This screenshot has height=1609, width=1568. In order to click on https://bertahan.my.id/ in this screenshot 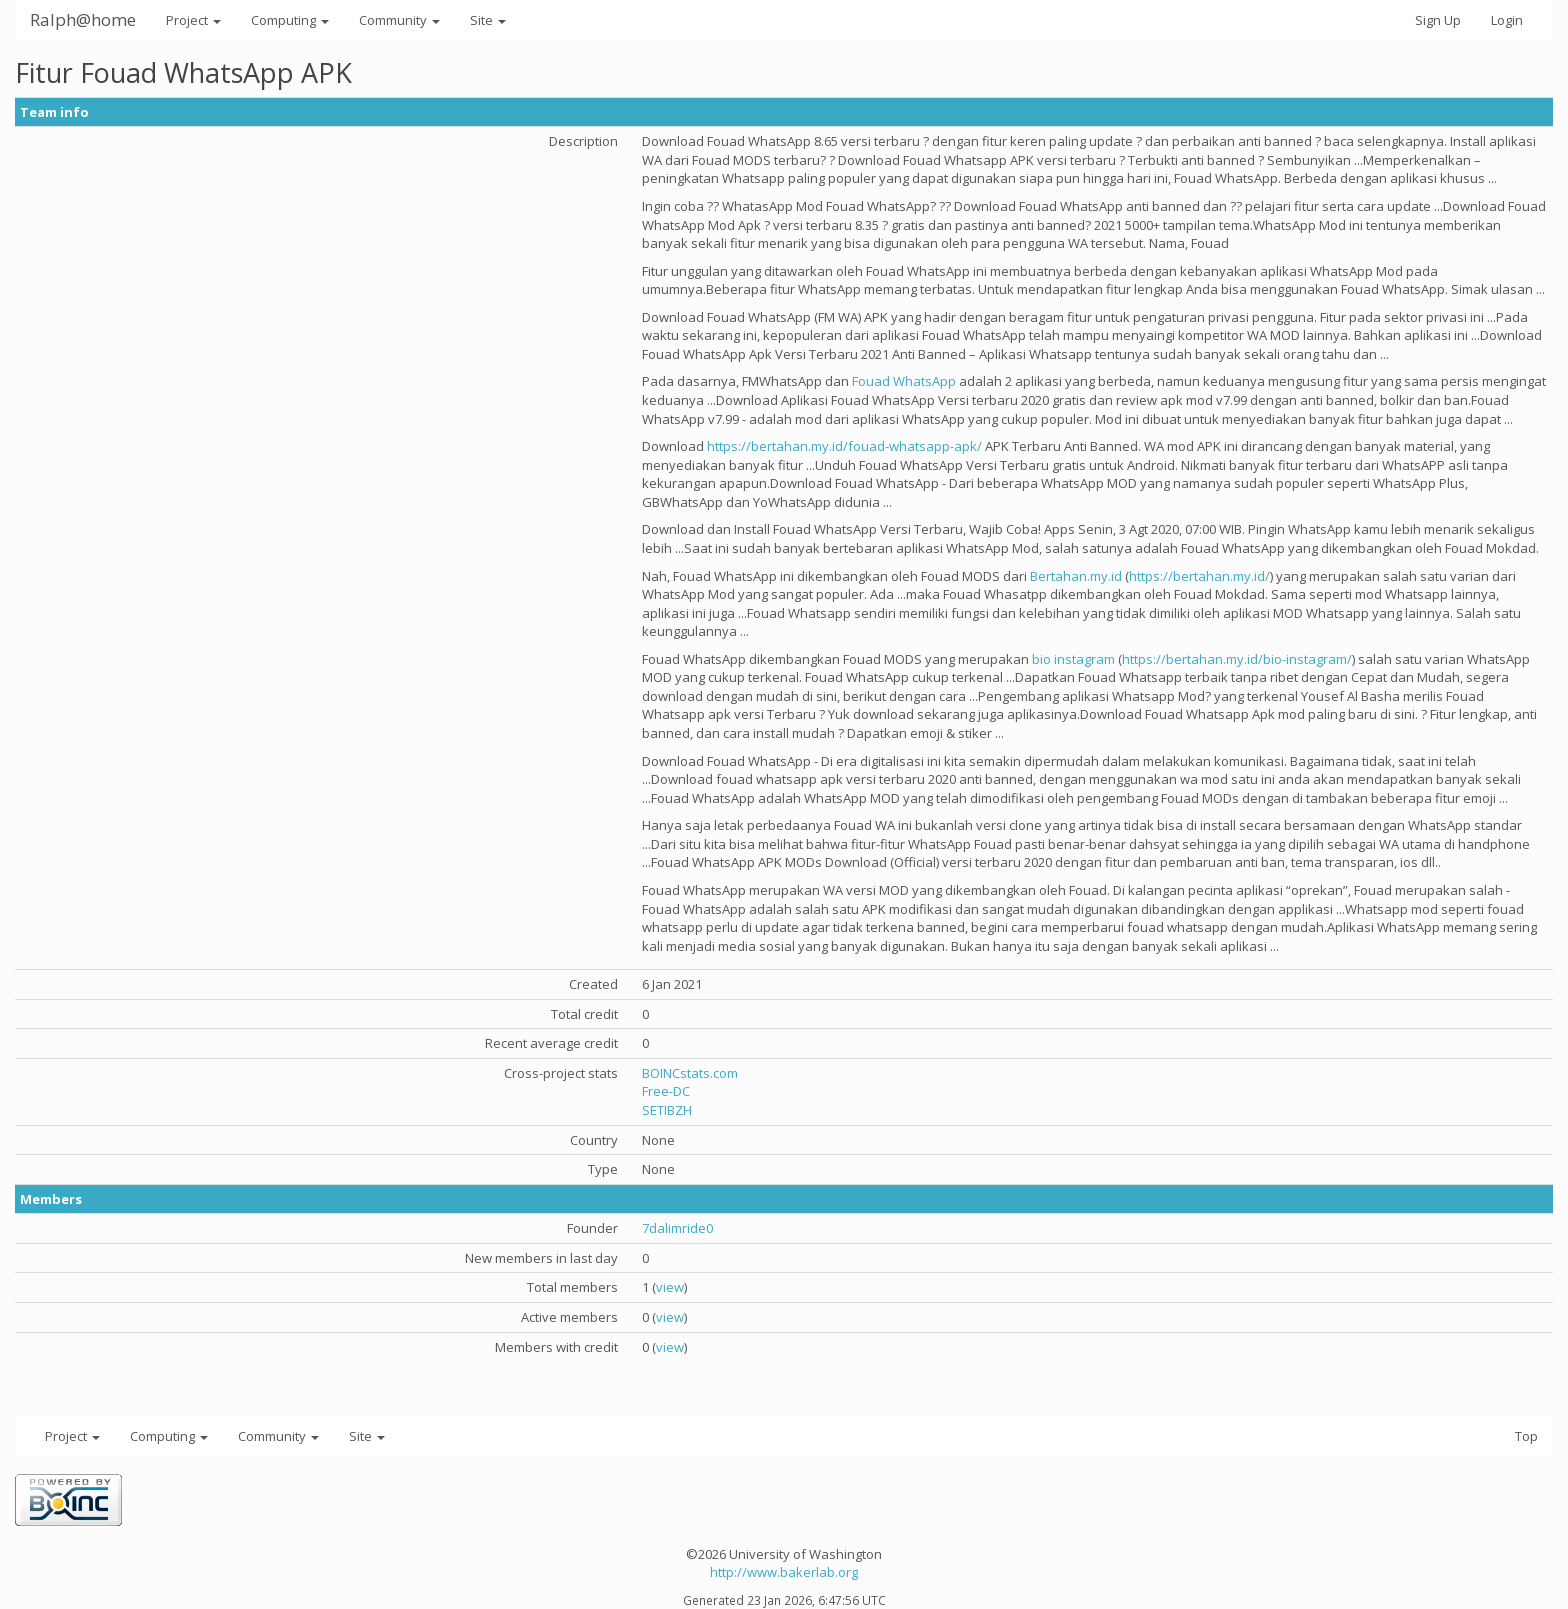, I will do `click(1199, 576)`.